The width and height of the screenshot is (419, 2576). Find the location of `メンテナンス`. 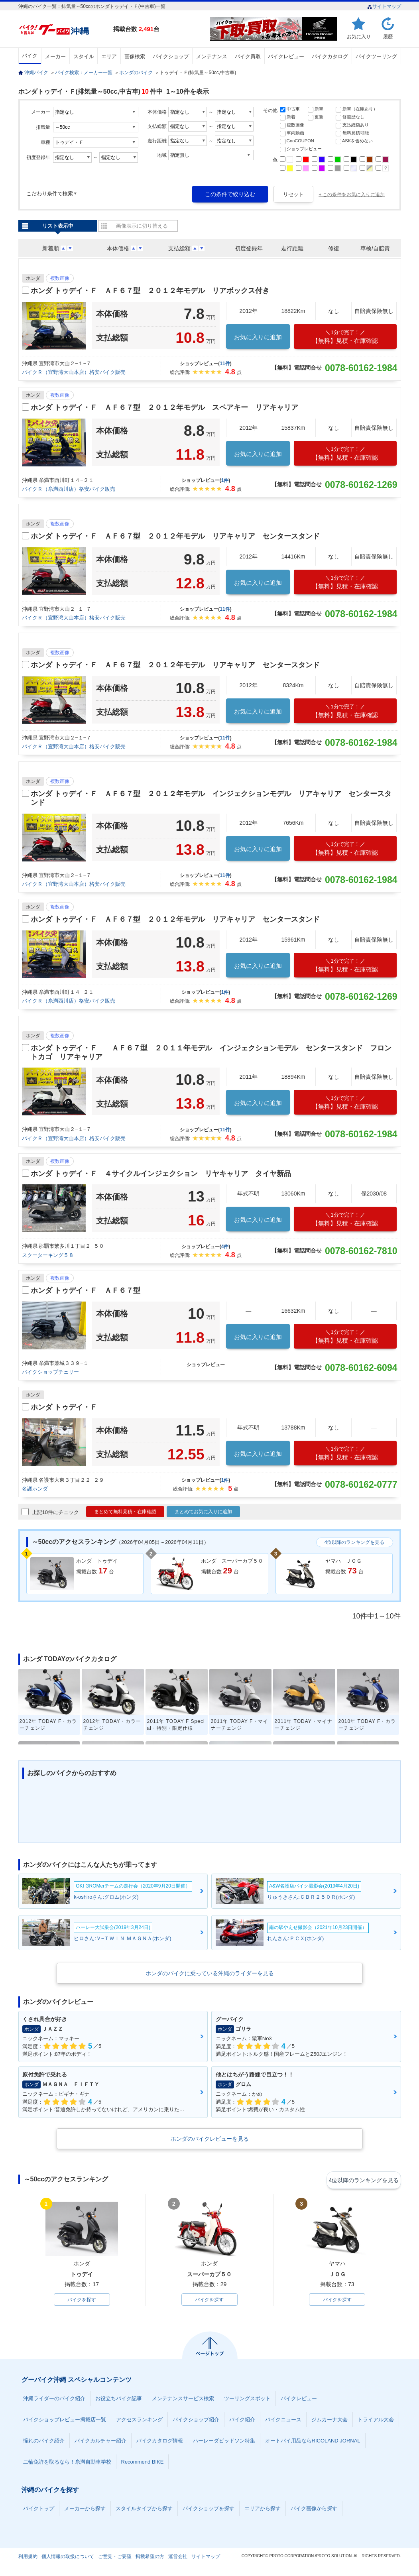

メンテナンス is located at coordinates (211, 56).